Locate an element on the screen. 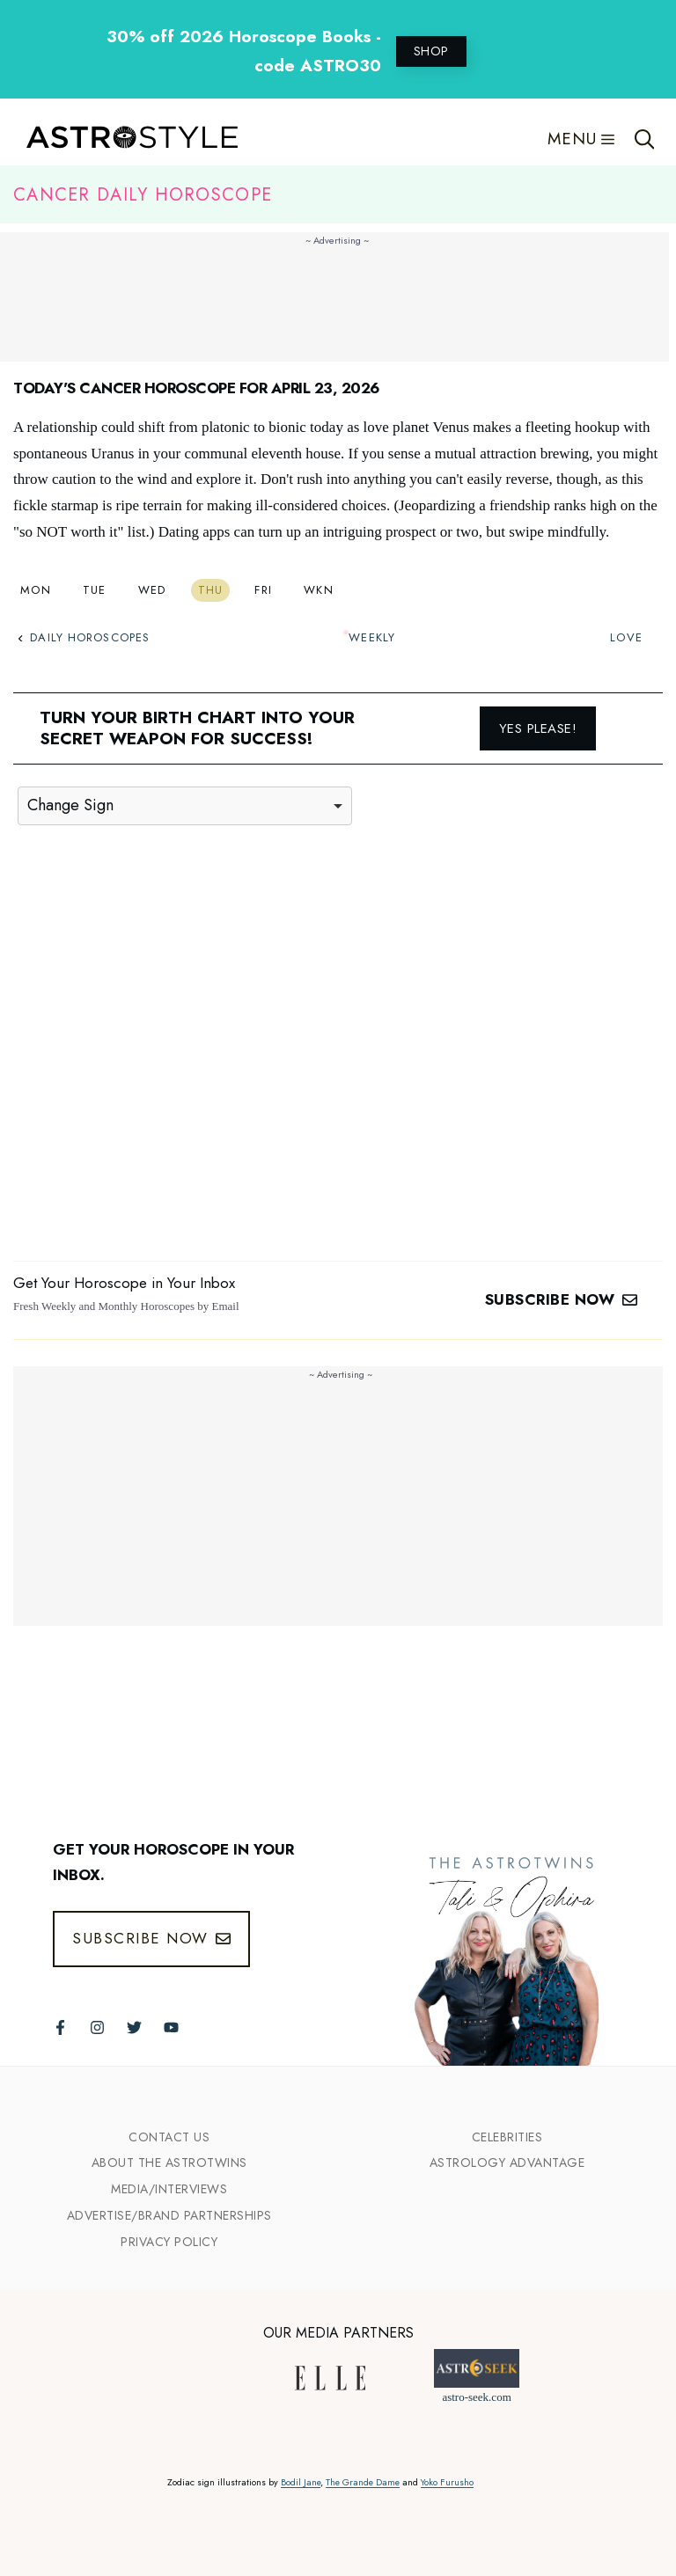  astro-seek.com is located at coordinates (476, 2397).